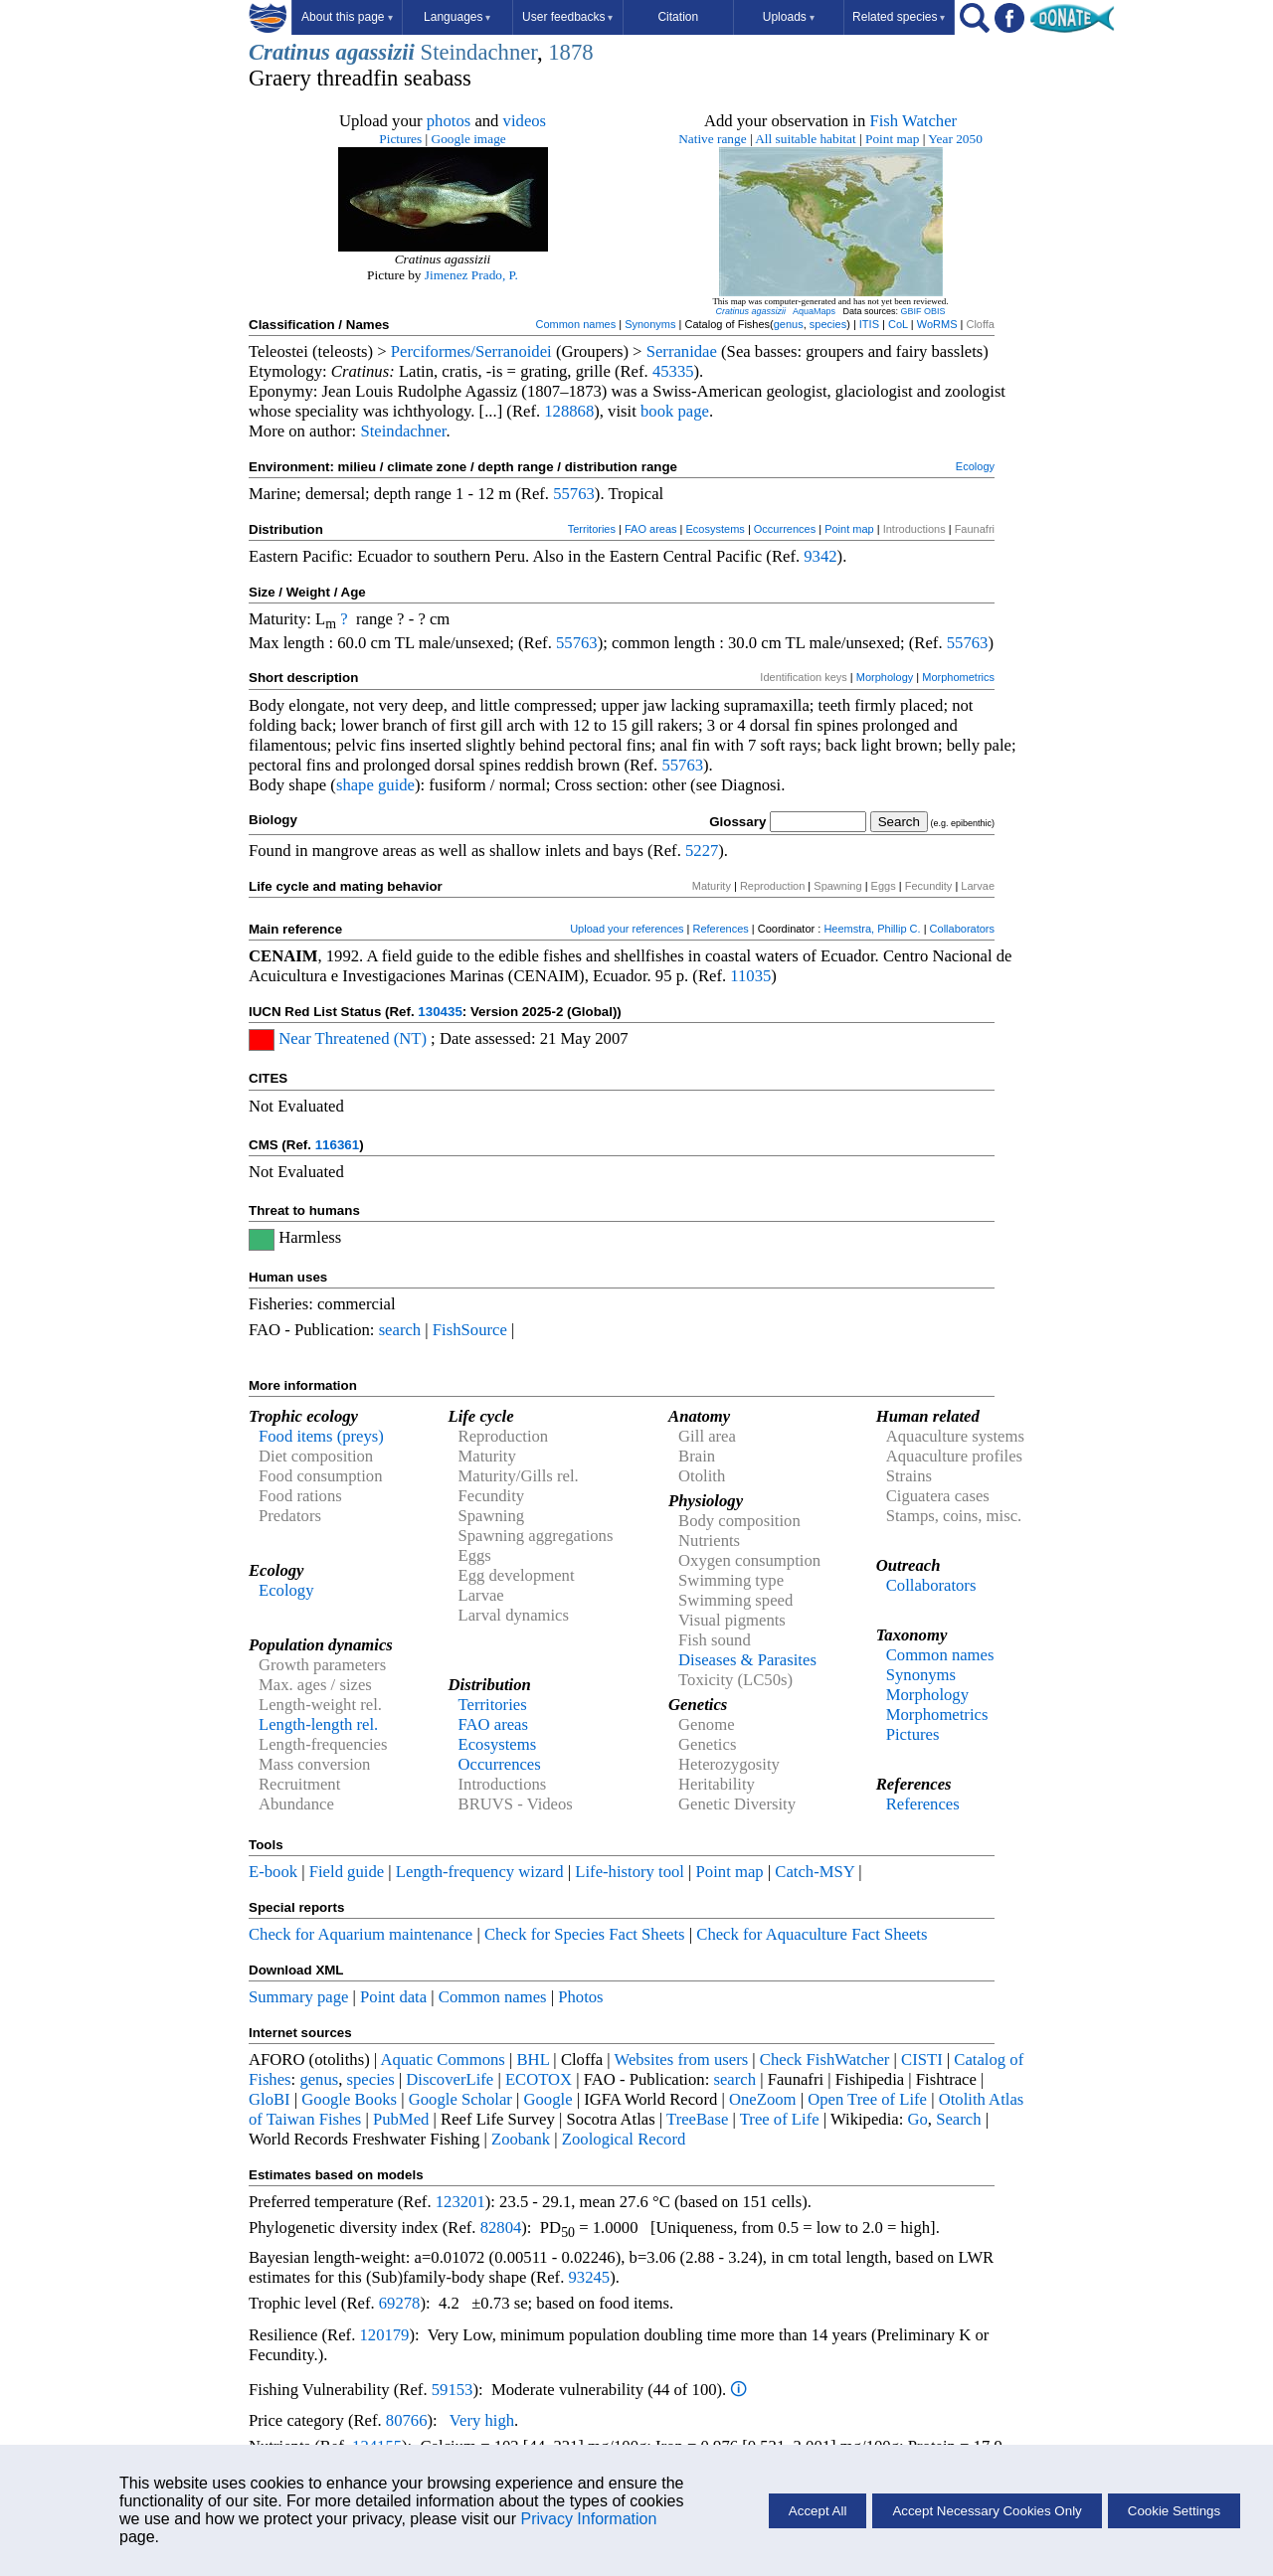  What do you see at coordinates (673, 371) in the screenshot?
I see `45335` at bounding box center [673, 371].